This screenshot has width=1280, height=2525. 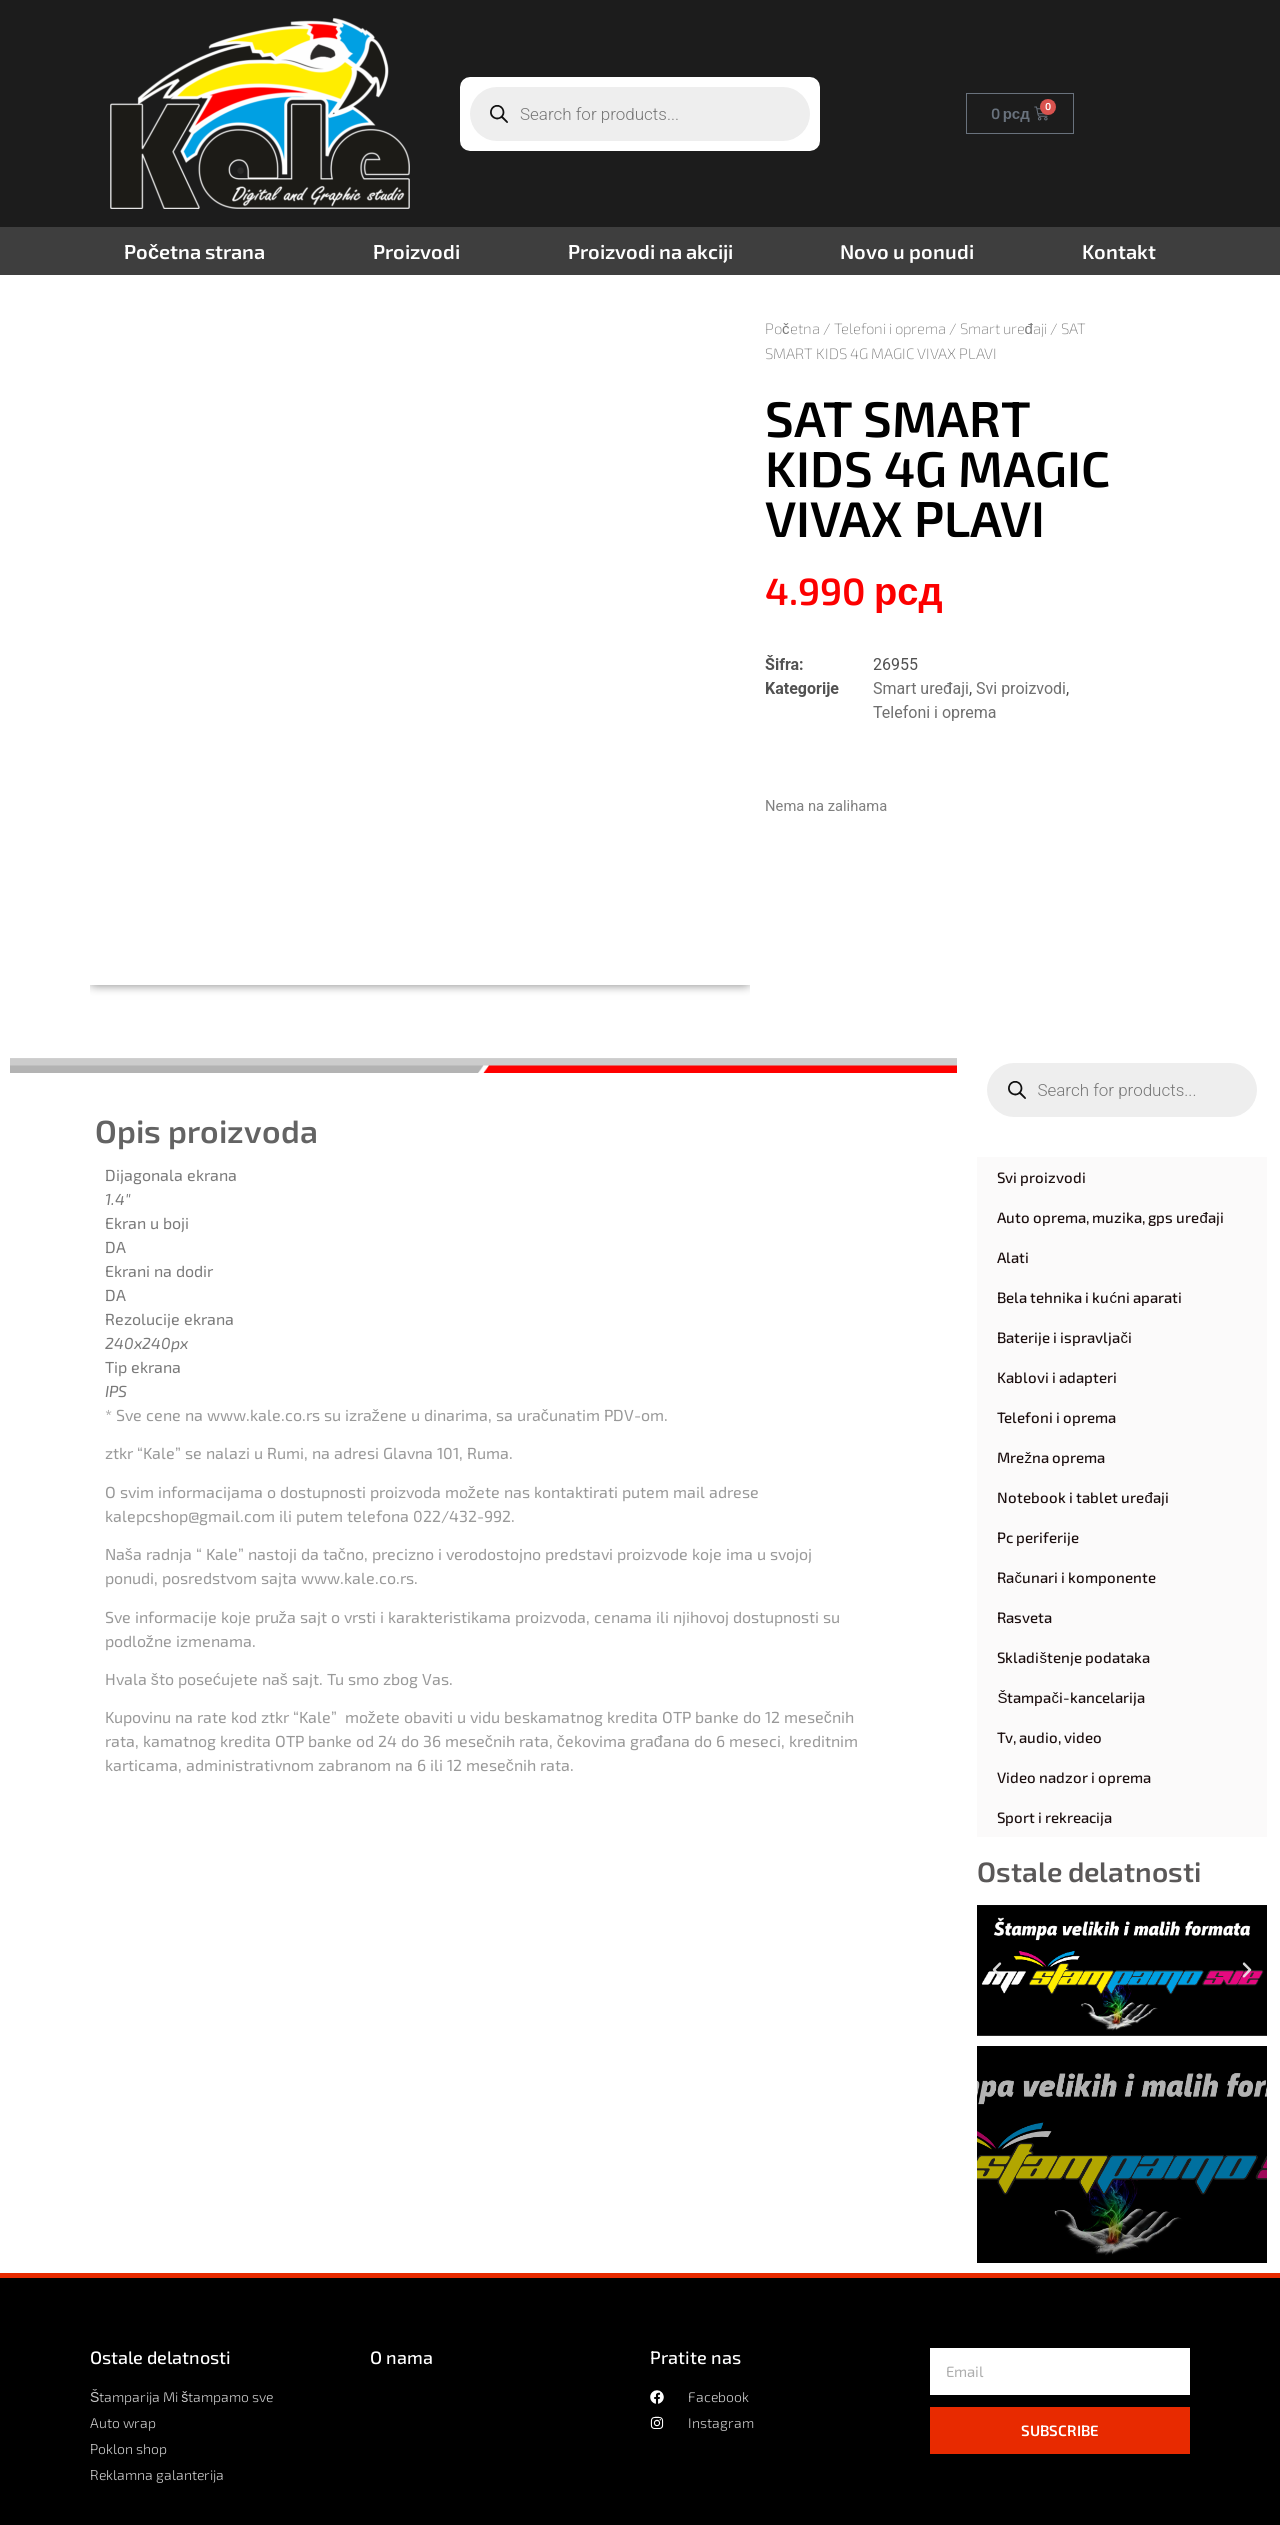 What do you see at coordinates (1054, 1817) in the screenshot?
I see `Sport i rekreacija` at bounding box center [1054, 1817].